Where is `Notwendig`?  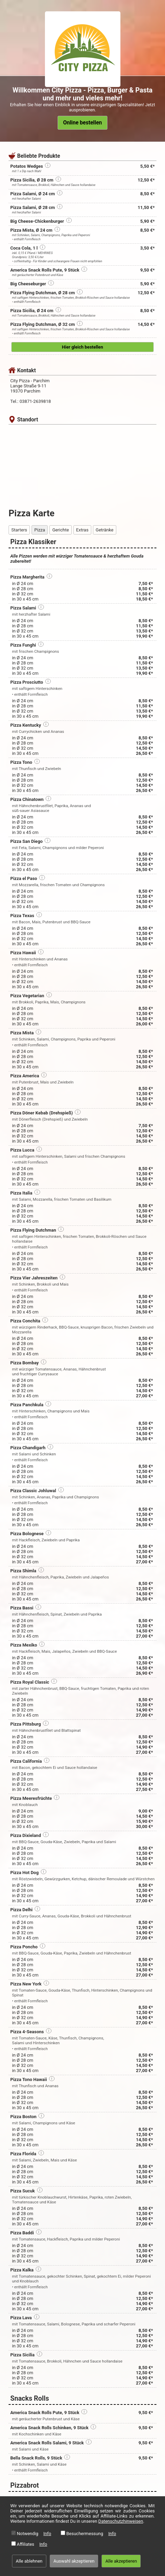
Notwendig is located at coordinates (27, 2533).